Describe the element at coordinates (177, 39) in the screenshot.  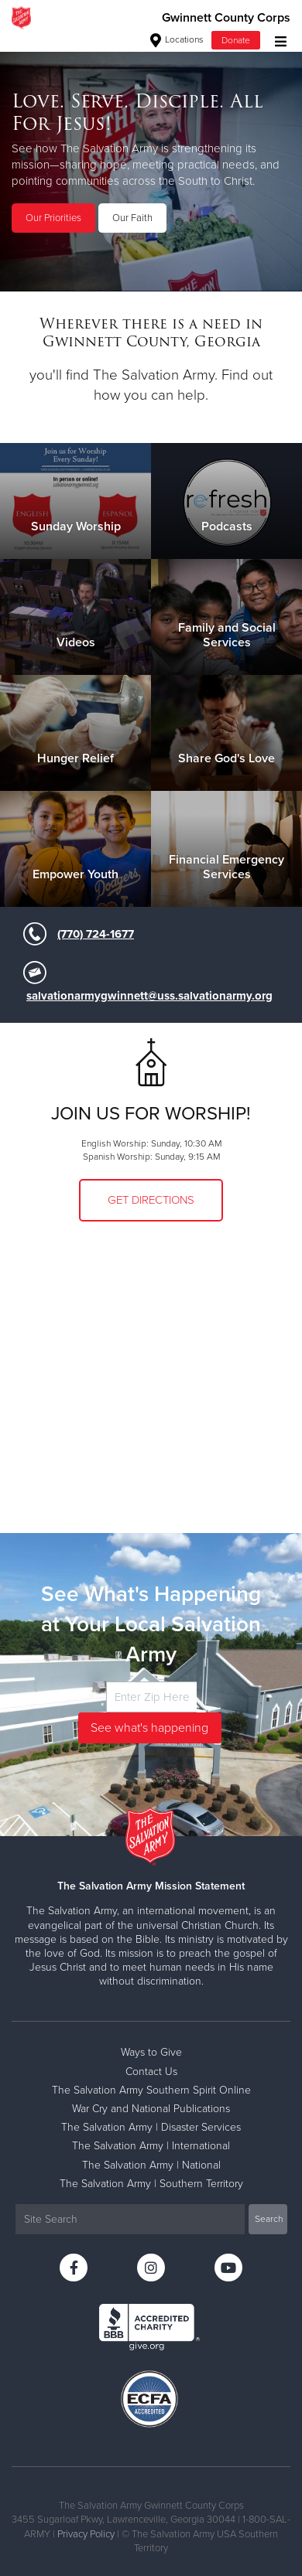
I see `Locations` at that location.